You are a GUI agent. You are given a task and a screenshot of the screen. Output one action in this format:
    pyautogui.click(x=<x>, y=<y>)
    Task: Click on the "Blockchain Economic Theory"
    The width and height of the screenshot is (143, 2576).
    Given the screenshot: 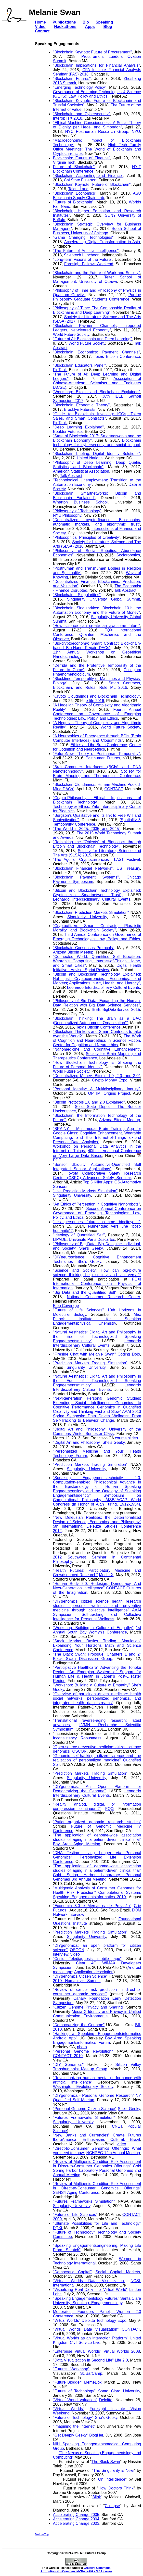 What is the action you would take?
    pyautogui.click(x=81, y=405)
    